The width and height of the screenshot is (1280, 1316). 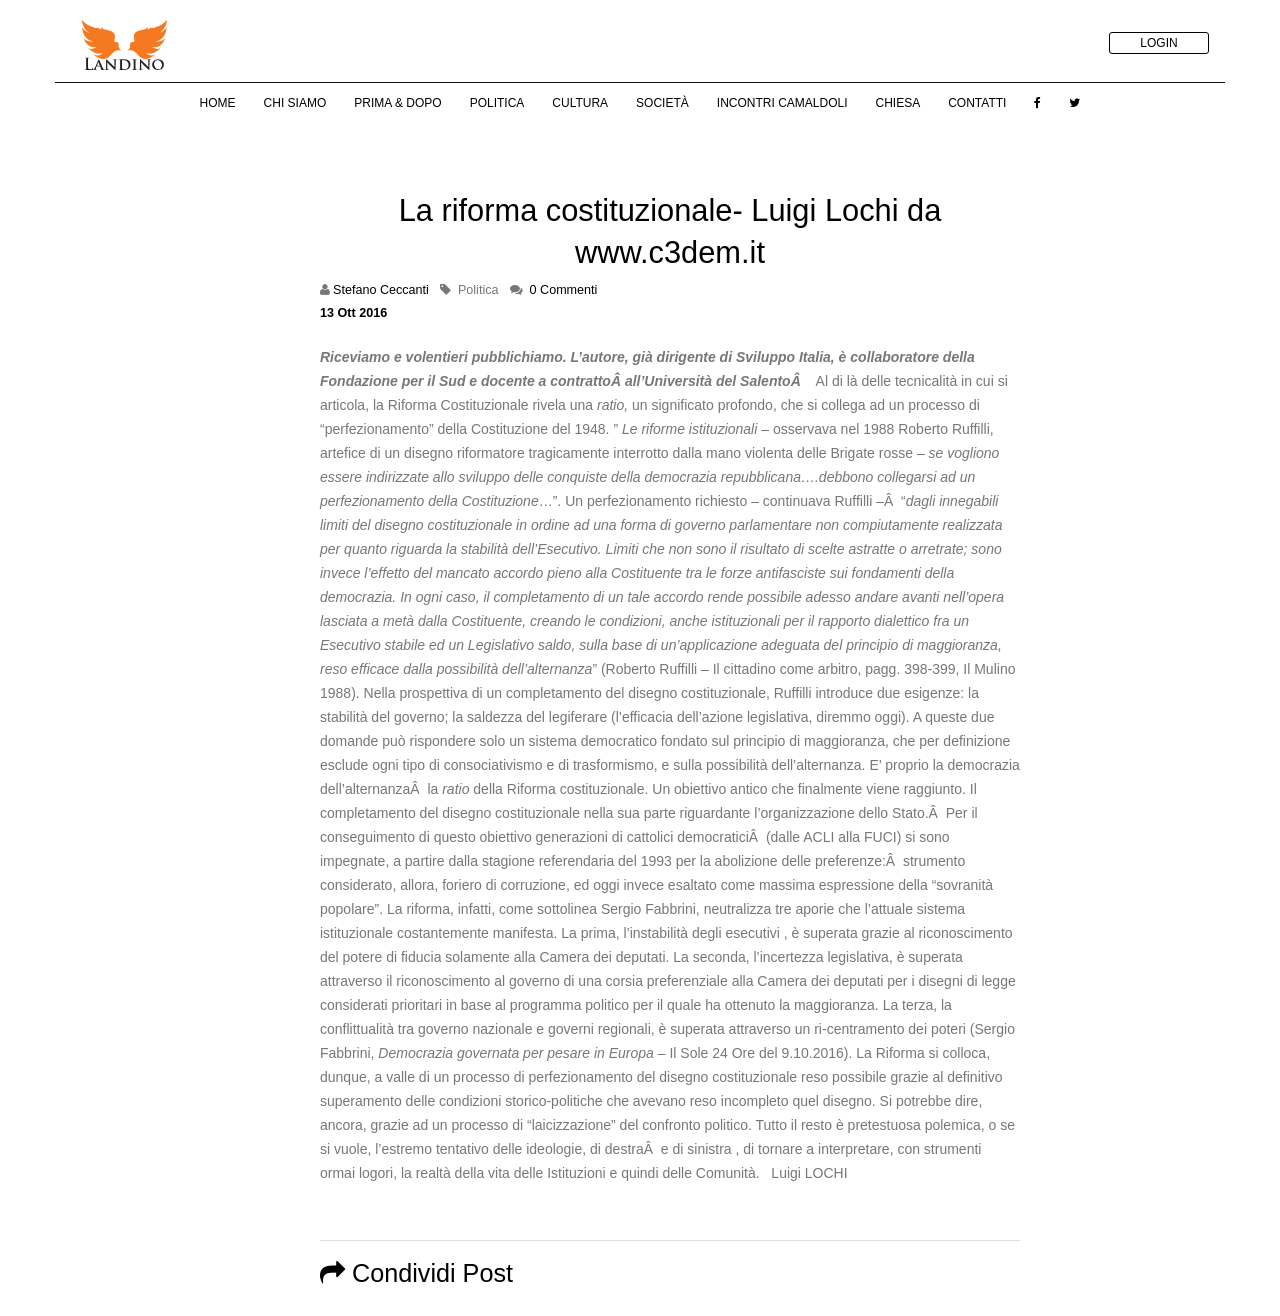 I want to click on Incontri Camaldoli, so click(x=782, y=103).